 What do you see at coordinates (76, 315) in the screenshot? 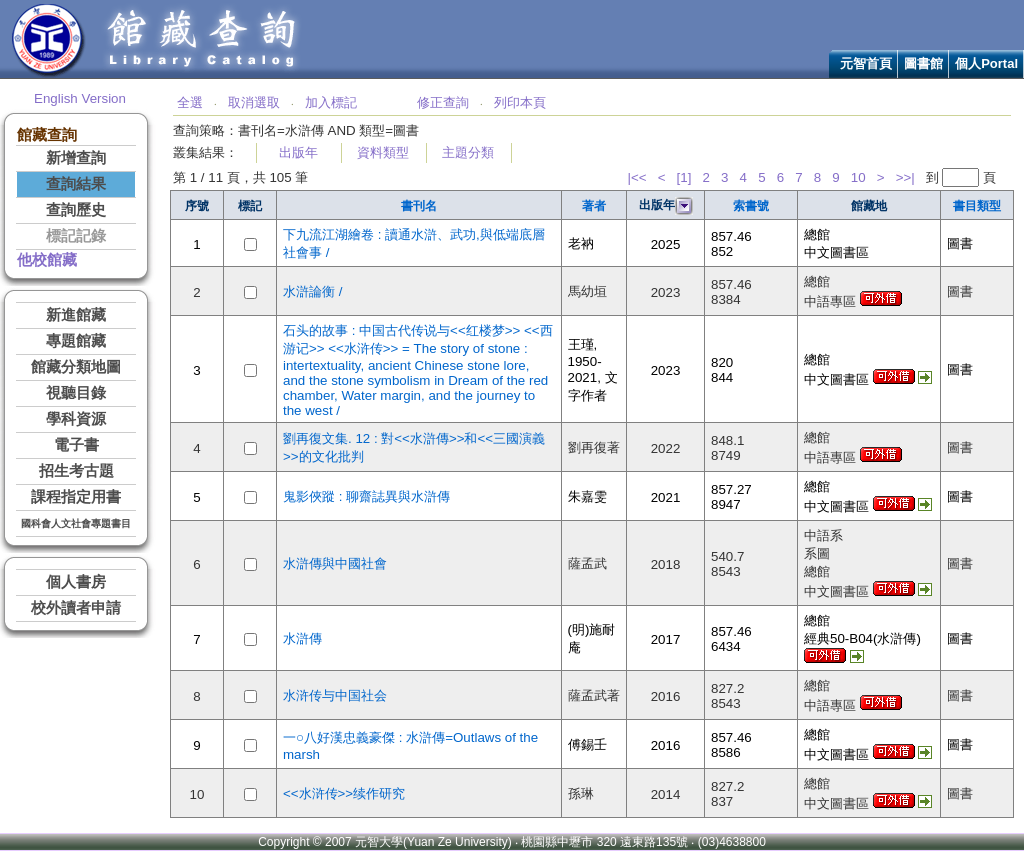
I see `新進館藏` at bounding box center [76, 315].